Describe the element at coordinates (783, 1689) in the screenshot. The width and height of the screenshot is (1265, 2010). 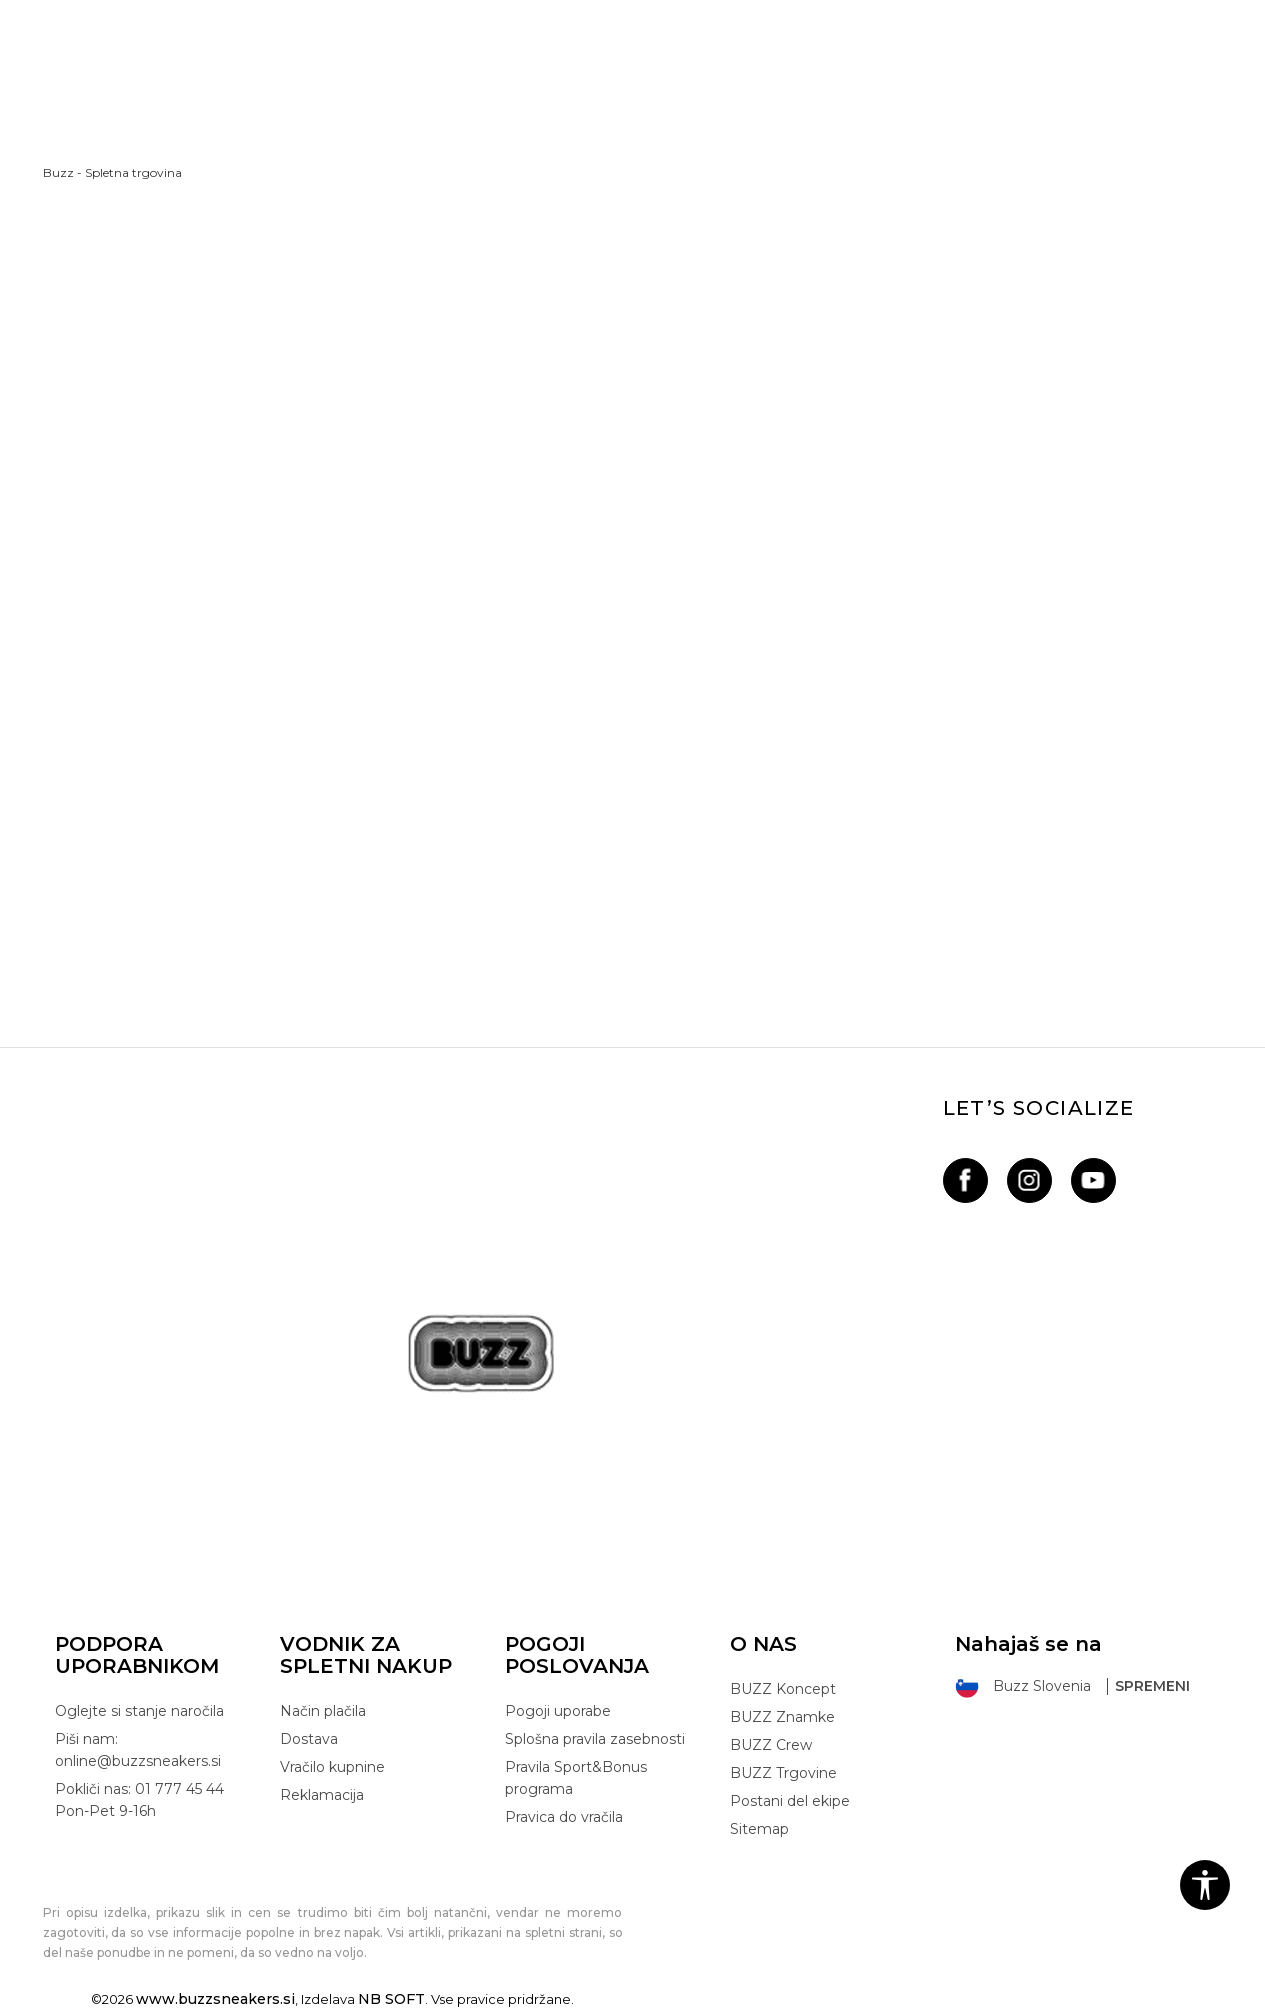
I see `BUZZ Koncept` at that location.